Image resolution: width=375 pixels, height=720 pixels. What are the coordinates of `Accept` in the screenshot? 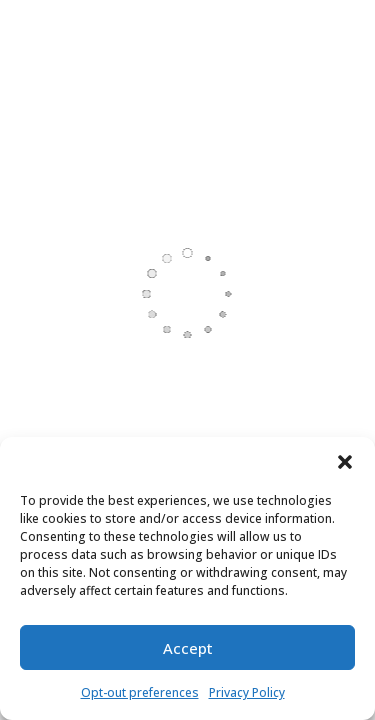 It's located at (188, 648).